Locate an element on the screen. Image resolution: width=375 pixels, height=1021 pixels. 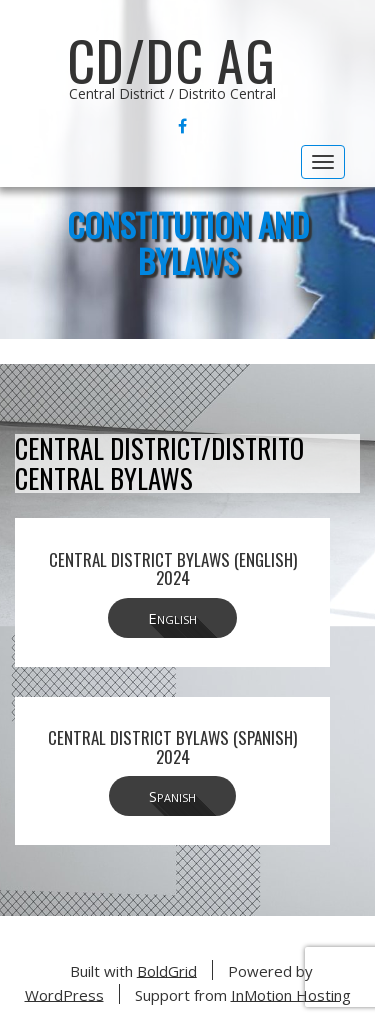
Spanish is located at coordinates (172, 796).